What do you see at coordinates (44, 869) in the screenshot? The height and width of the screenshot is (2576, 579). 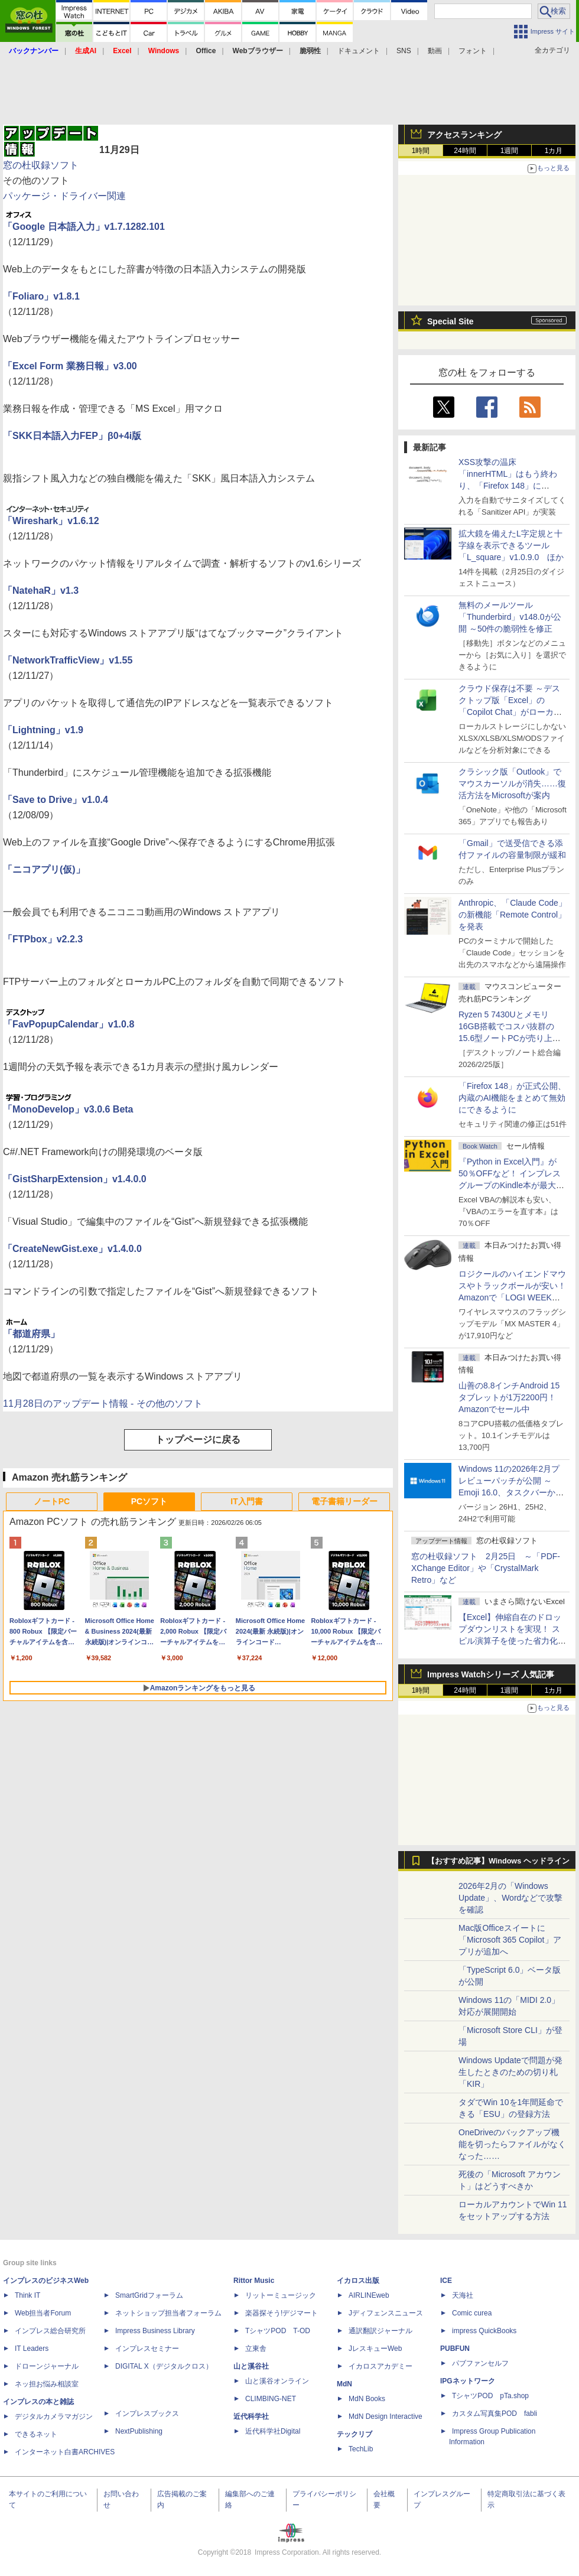 I see `「ニコアプリ(仮)」` at bounding box center [44, 869].